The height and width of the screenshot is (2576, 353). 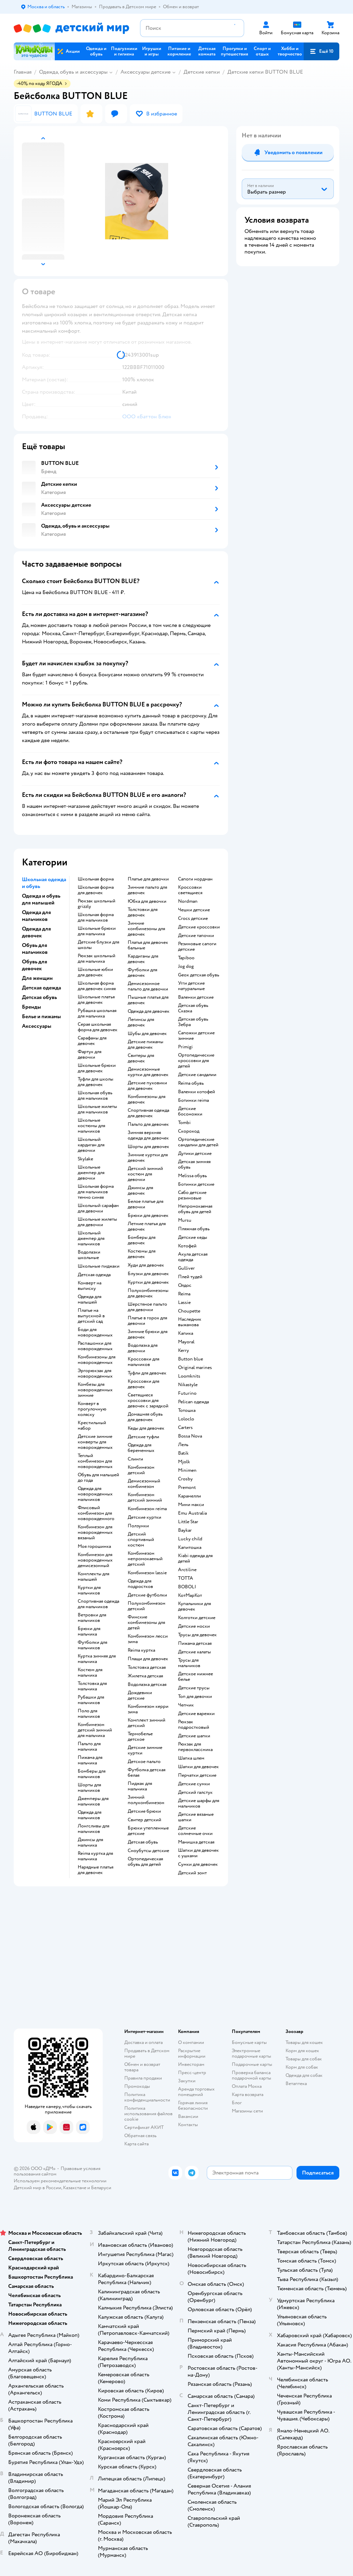 What do you see at coordinates (147, 1573) in the screenshot?
I see `Комбинезон lassie` at bounding box center [147, 1573].